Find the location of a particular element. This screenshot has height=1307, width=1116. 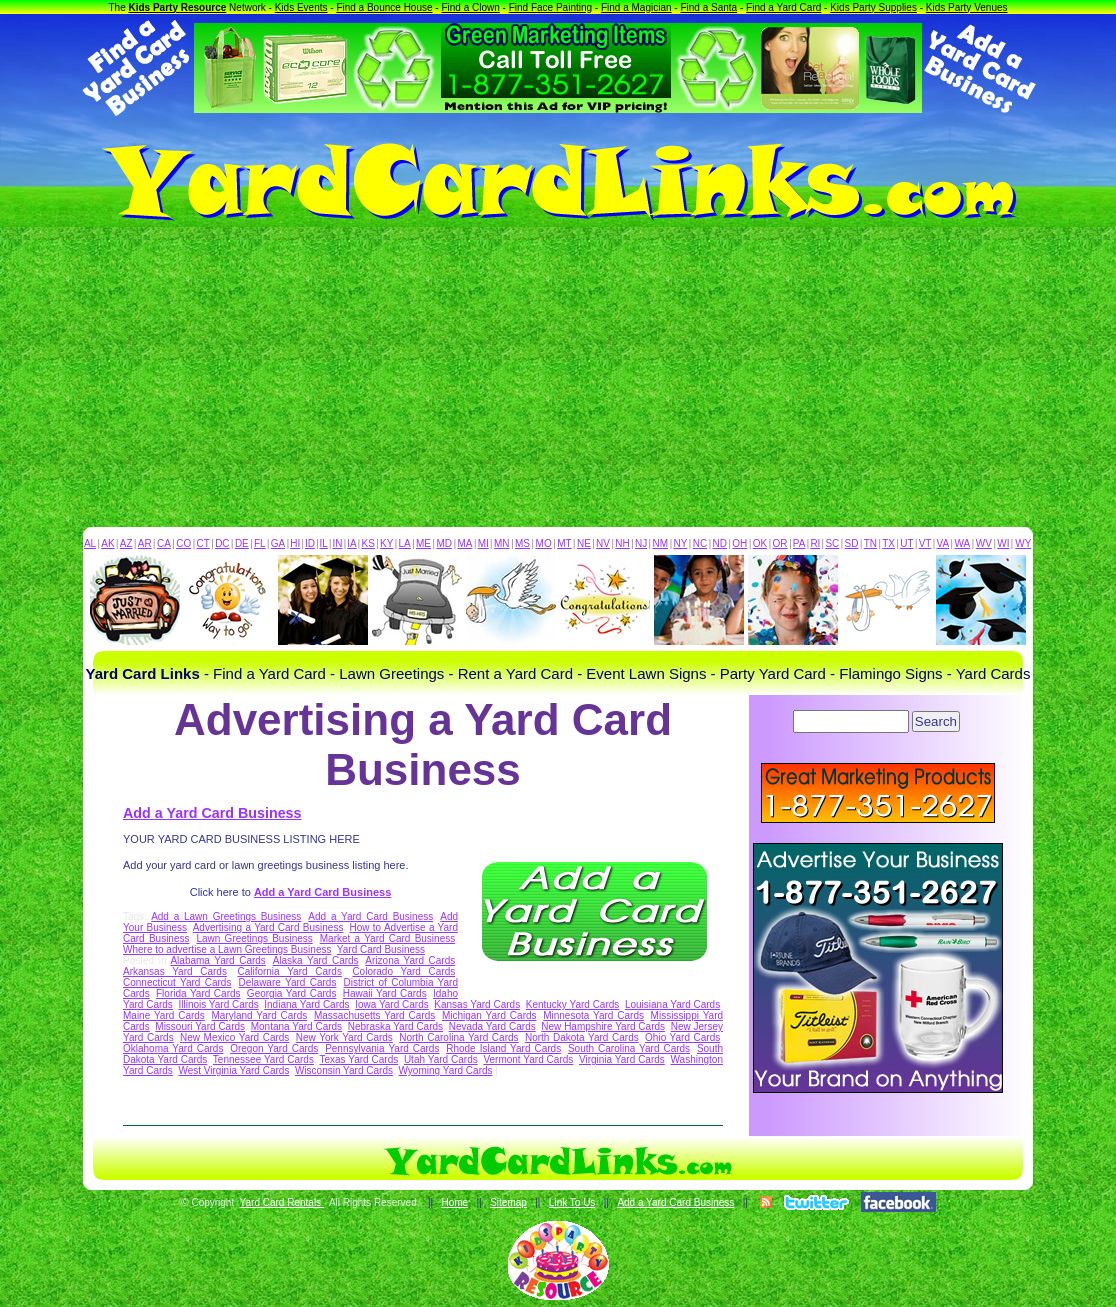

UT is located at coordinates (906, 543).